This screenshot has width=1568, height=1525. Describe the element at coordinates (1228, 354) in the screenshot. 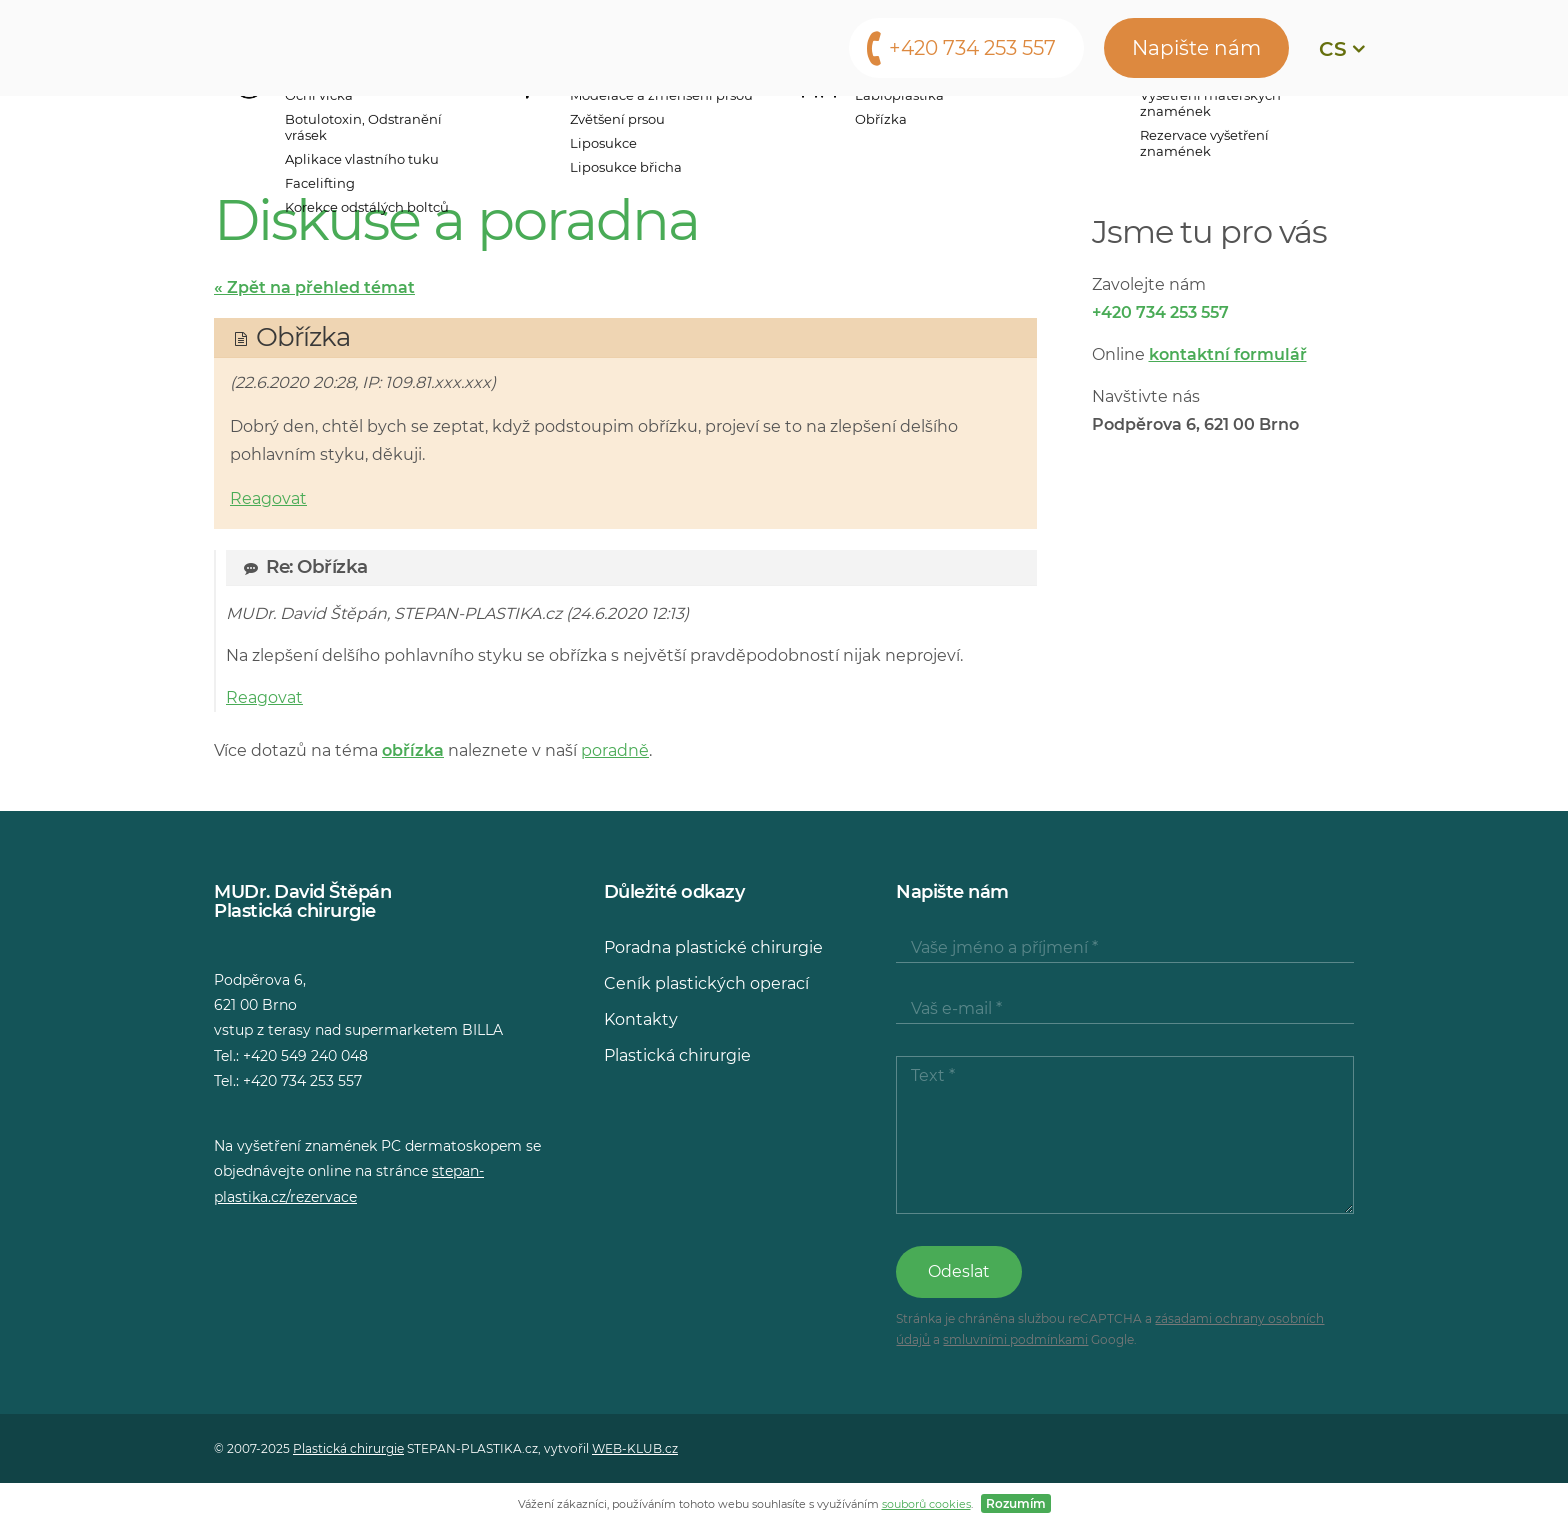

I see `kontaktní formulář` at that location.